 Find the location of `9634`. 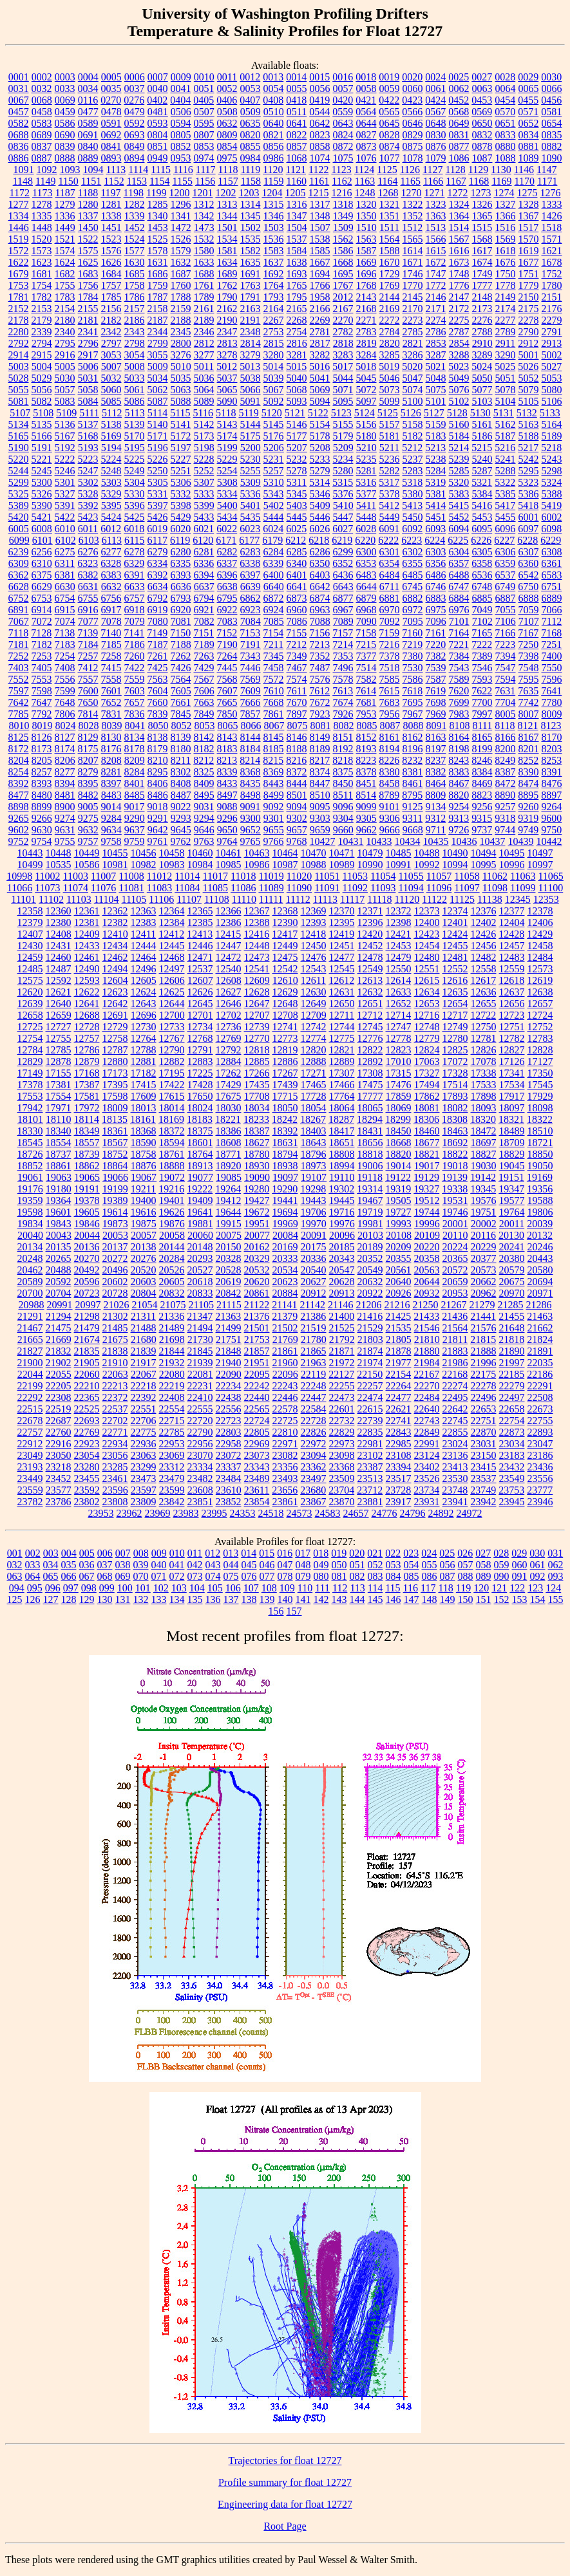

9634 is located at coordinates (111, 829).